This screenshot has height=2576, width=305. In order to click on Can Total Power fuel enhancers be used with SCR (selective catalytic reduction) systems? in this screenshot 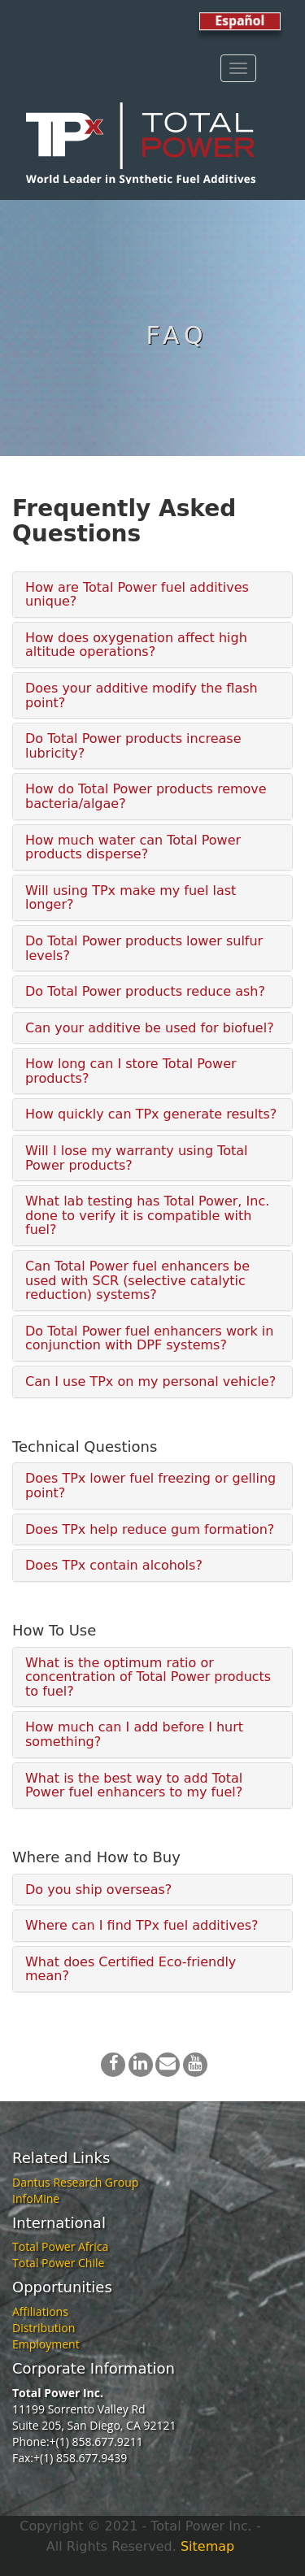, I will do `click(137, 1280)`.